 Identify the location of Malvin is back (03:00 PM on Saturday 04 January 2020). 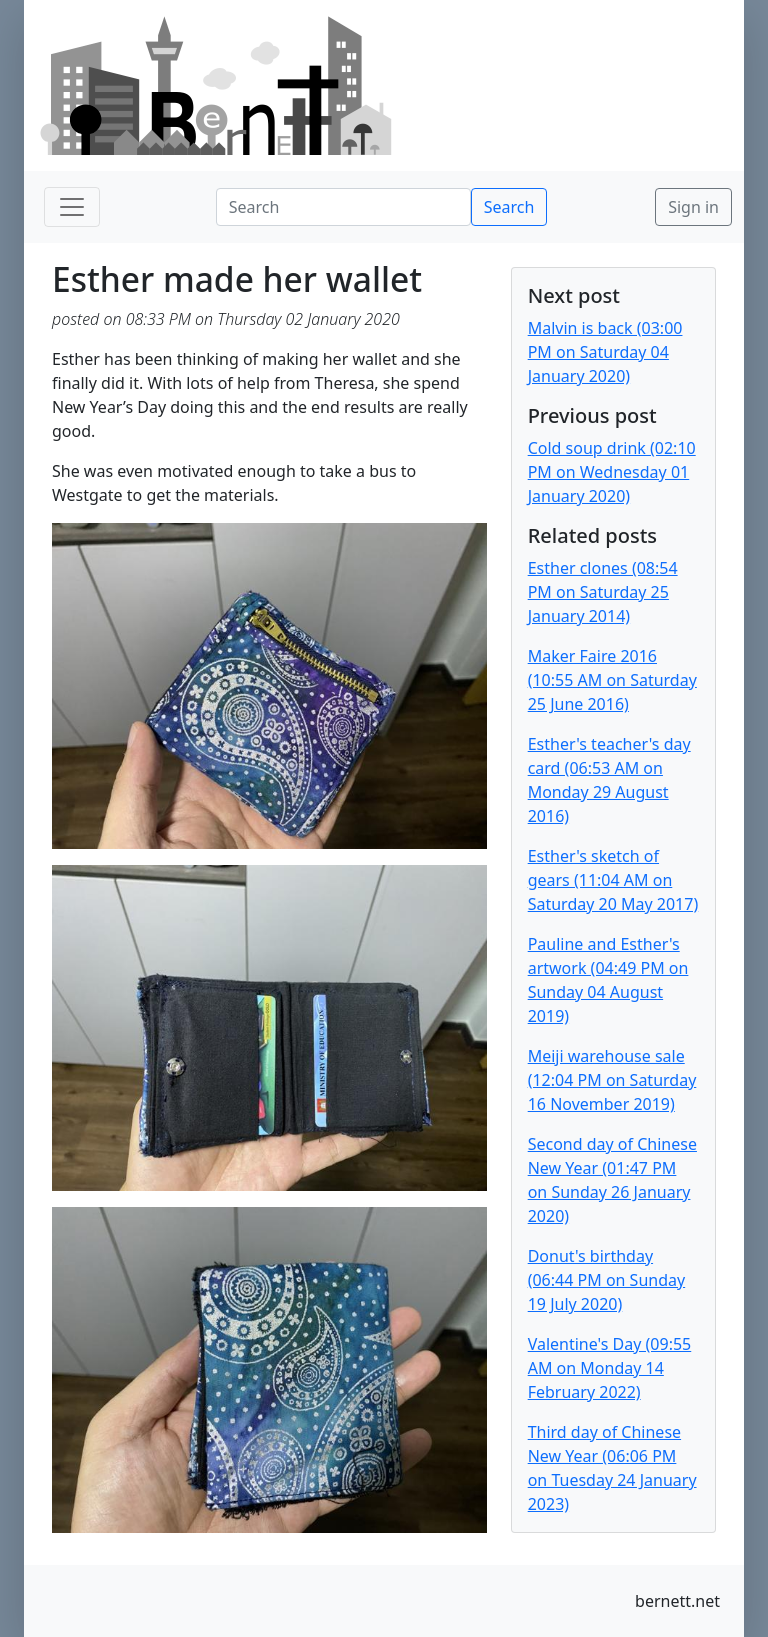
(605, 352).